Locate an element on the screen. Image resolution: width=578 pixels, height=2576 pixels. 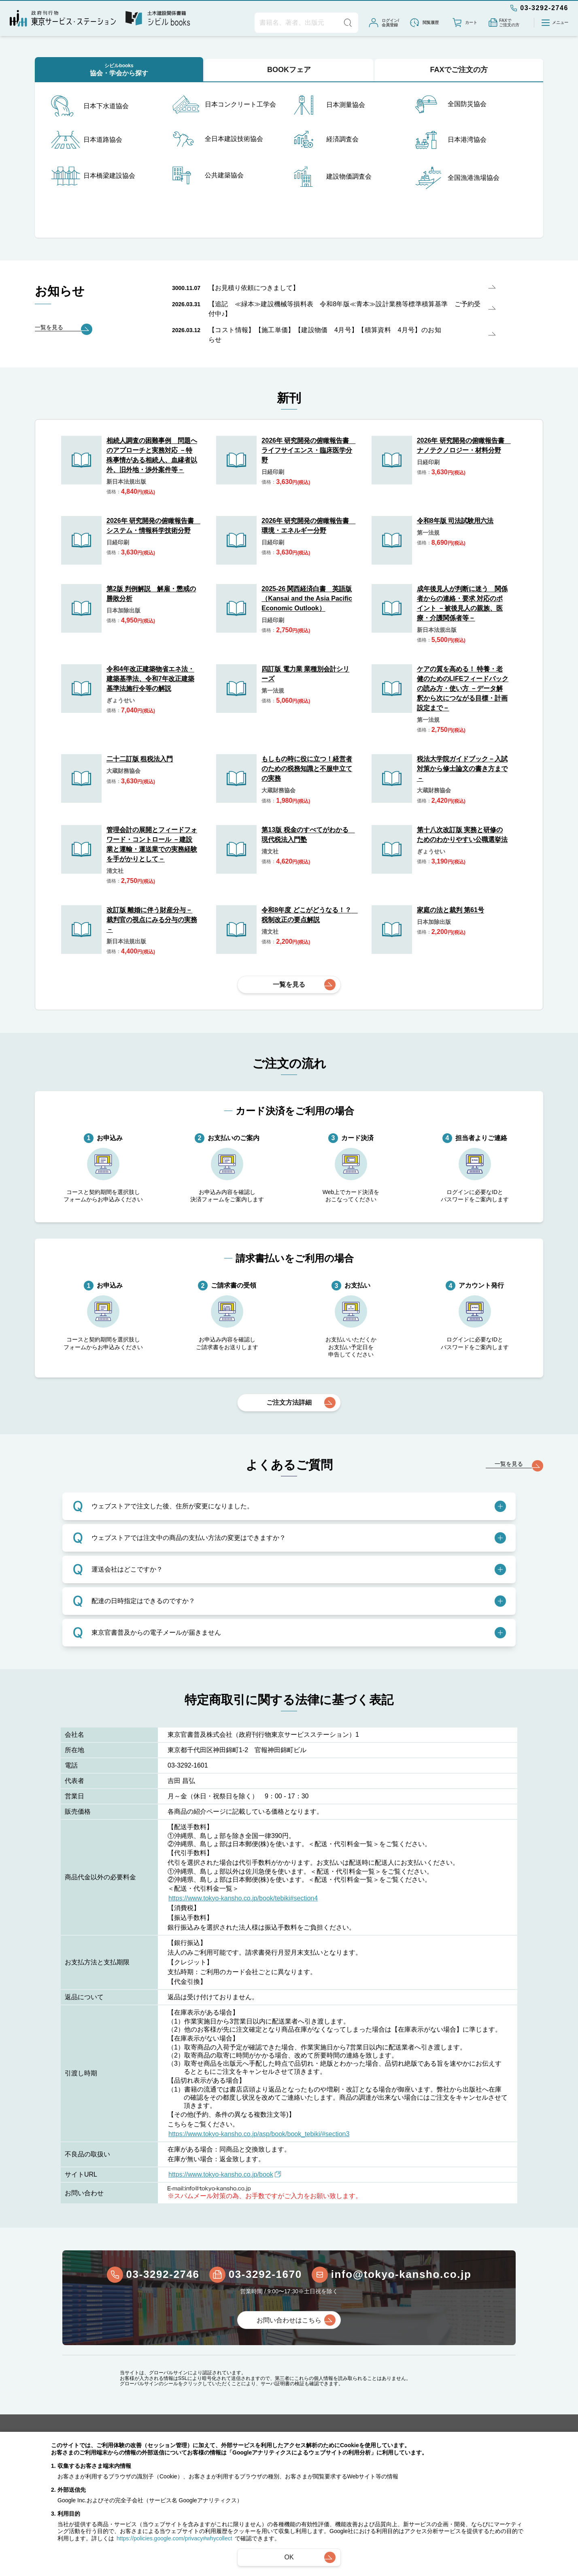
日本下水道協会 is located at coordinates (90, 106).